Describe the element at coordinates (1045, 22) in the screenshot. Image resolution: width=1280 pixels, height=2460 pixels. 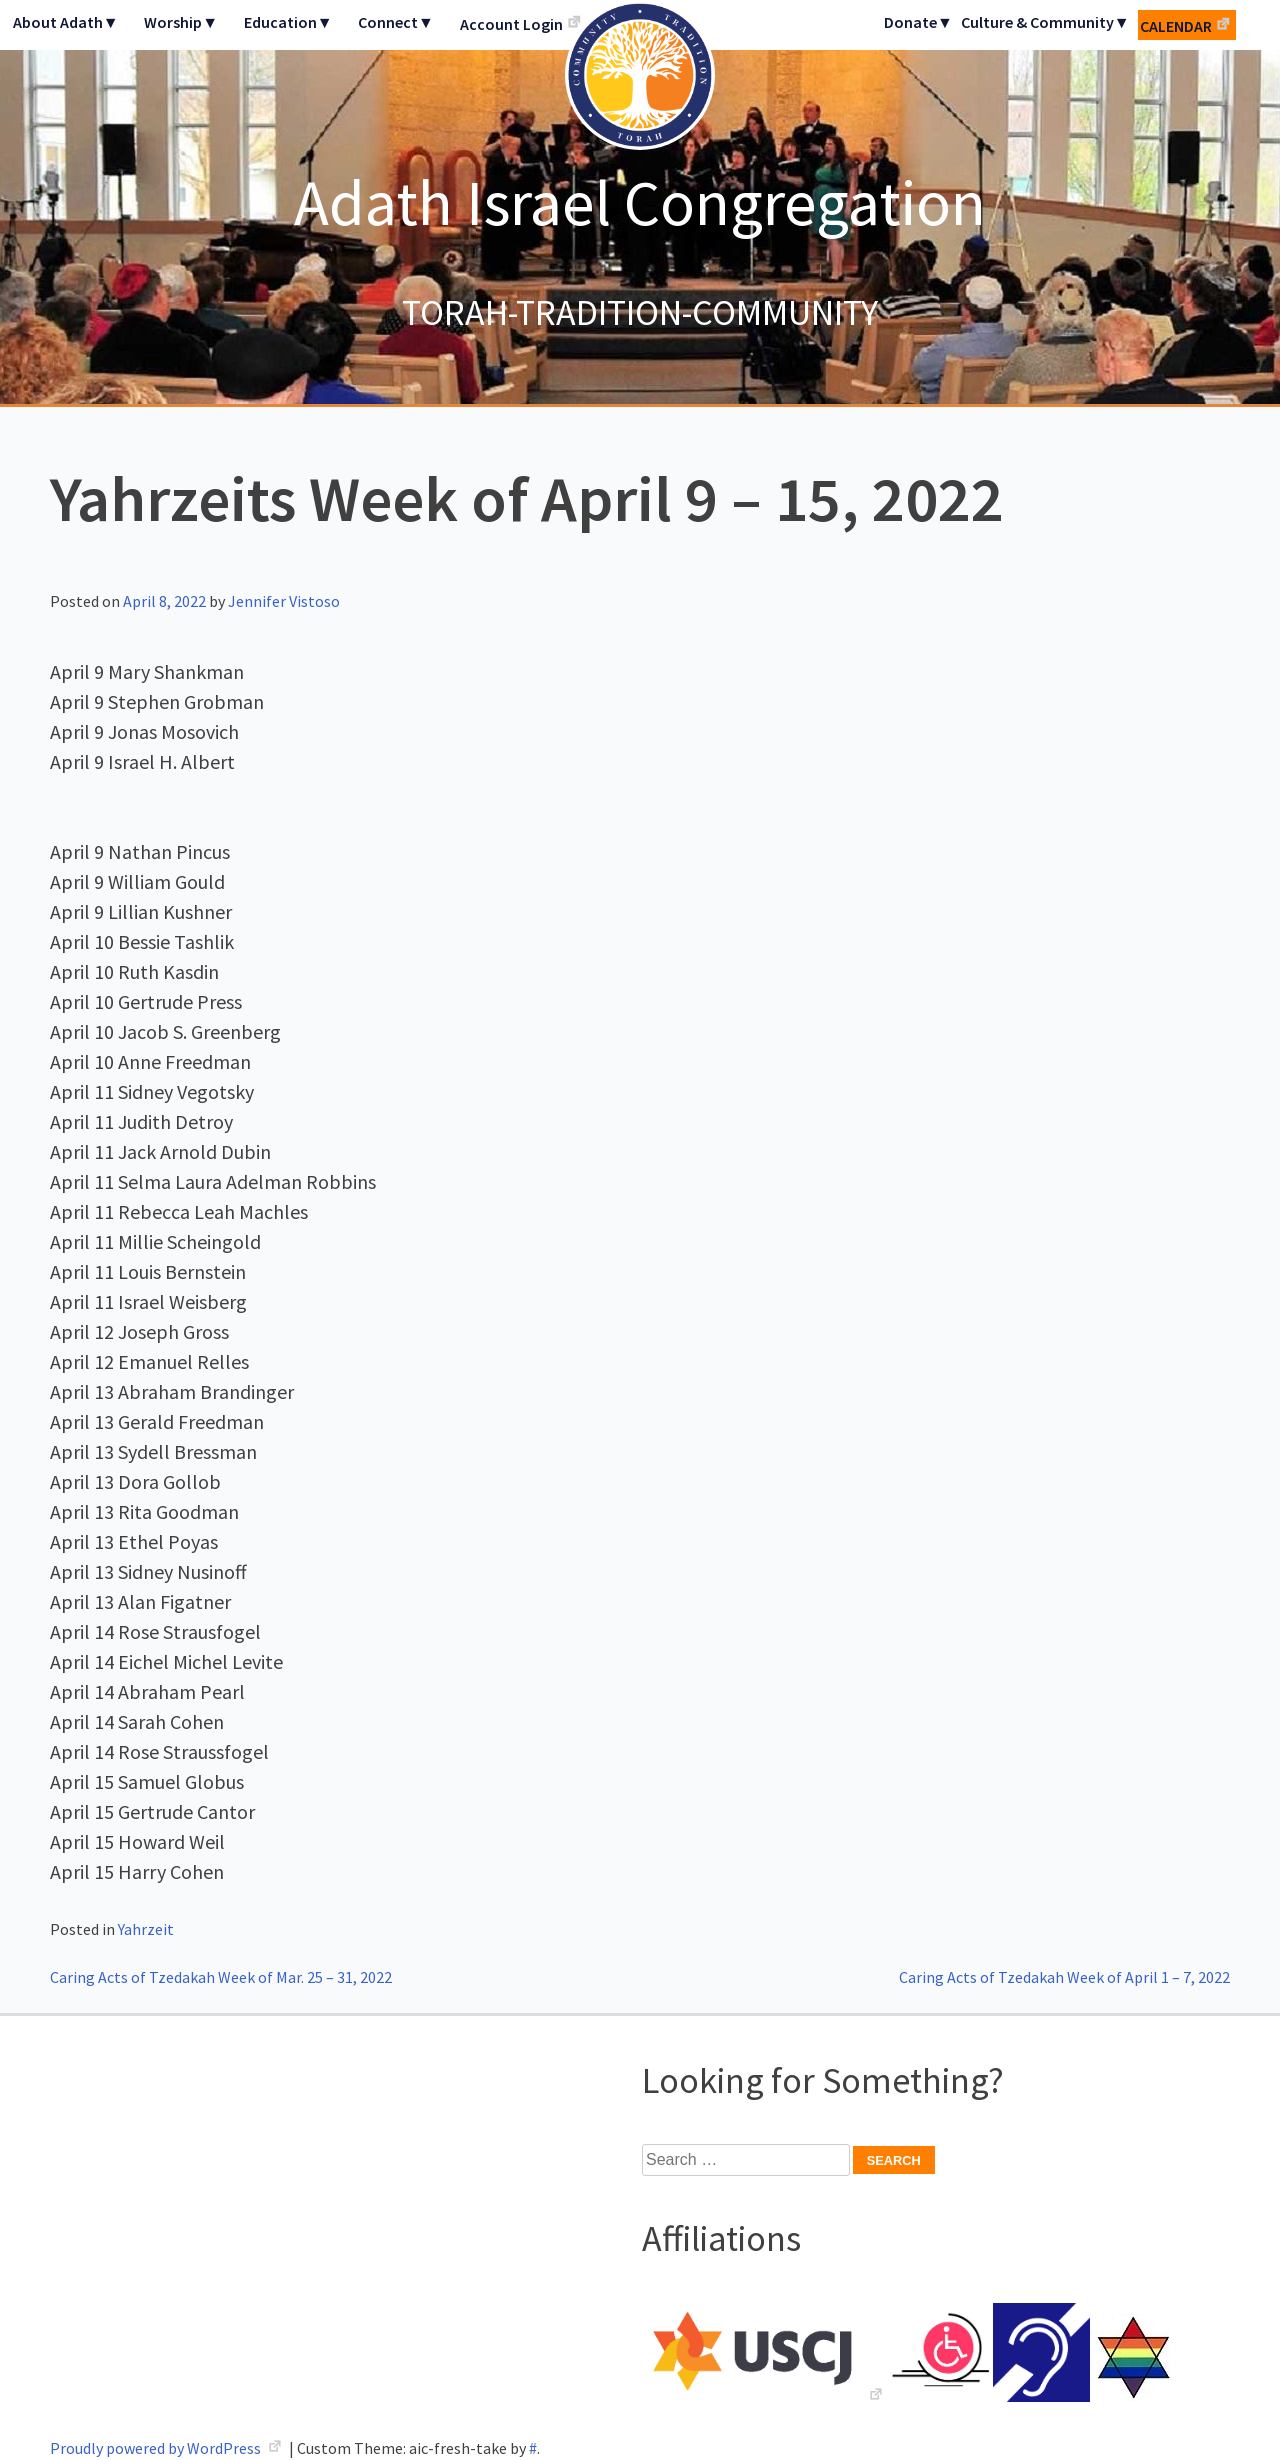
I see `Culture & Community▼` at that location.